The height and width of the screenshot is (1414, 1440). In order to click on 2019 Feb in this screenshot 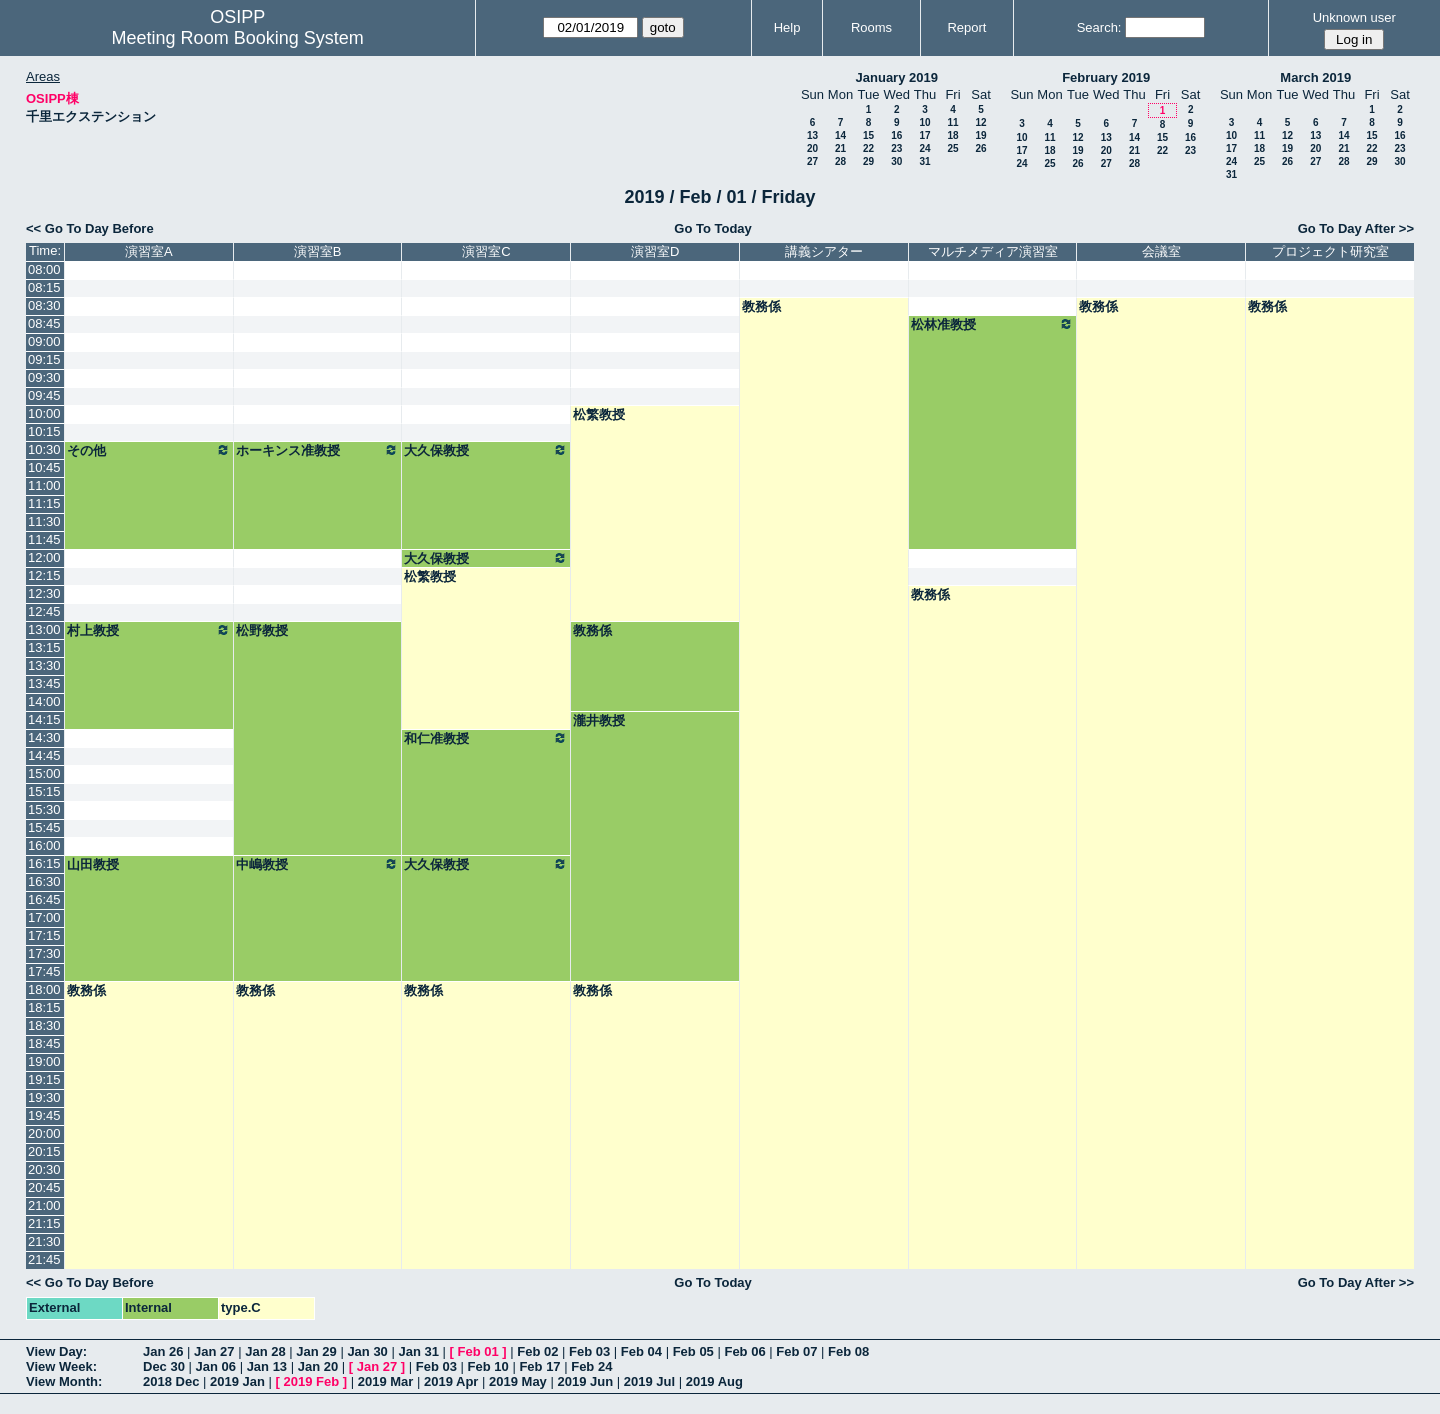, I will do `click(312, 1381)`.